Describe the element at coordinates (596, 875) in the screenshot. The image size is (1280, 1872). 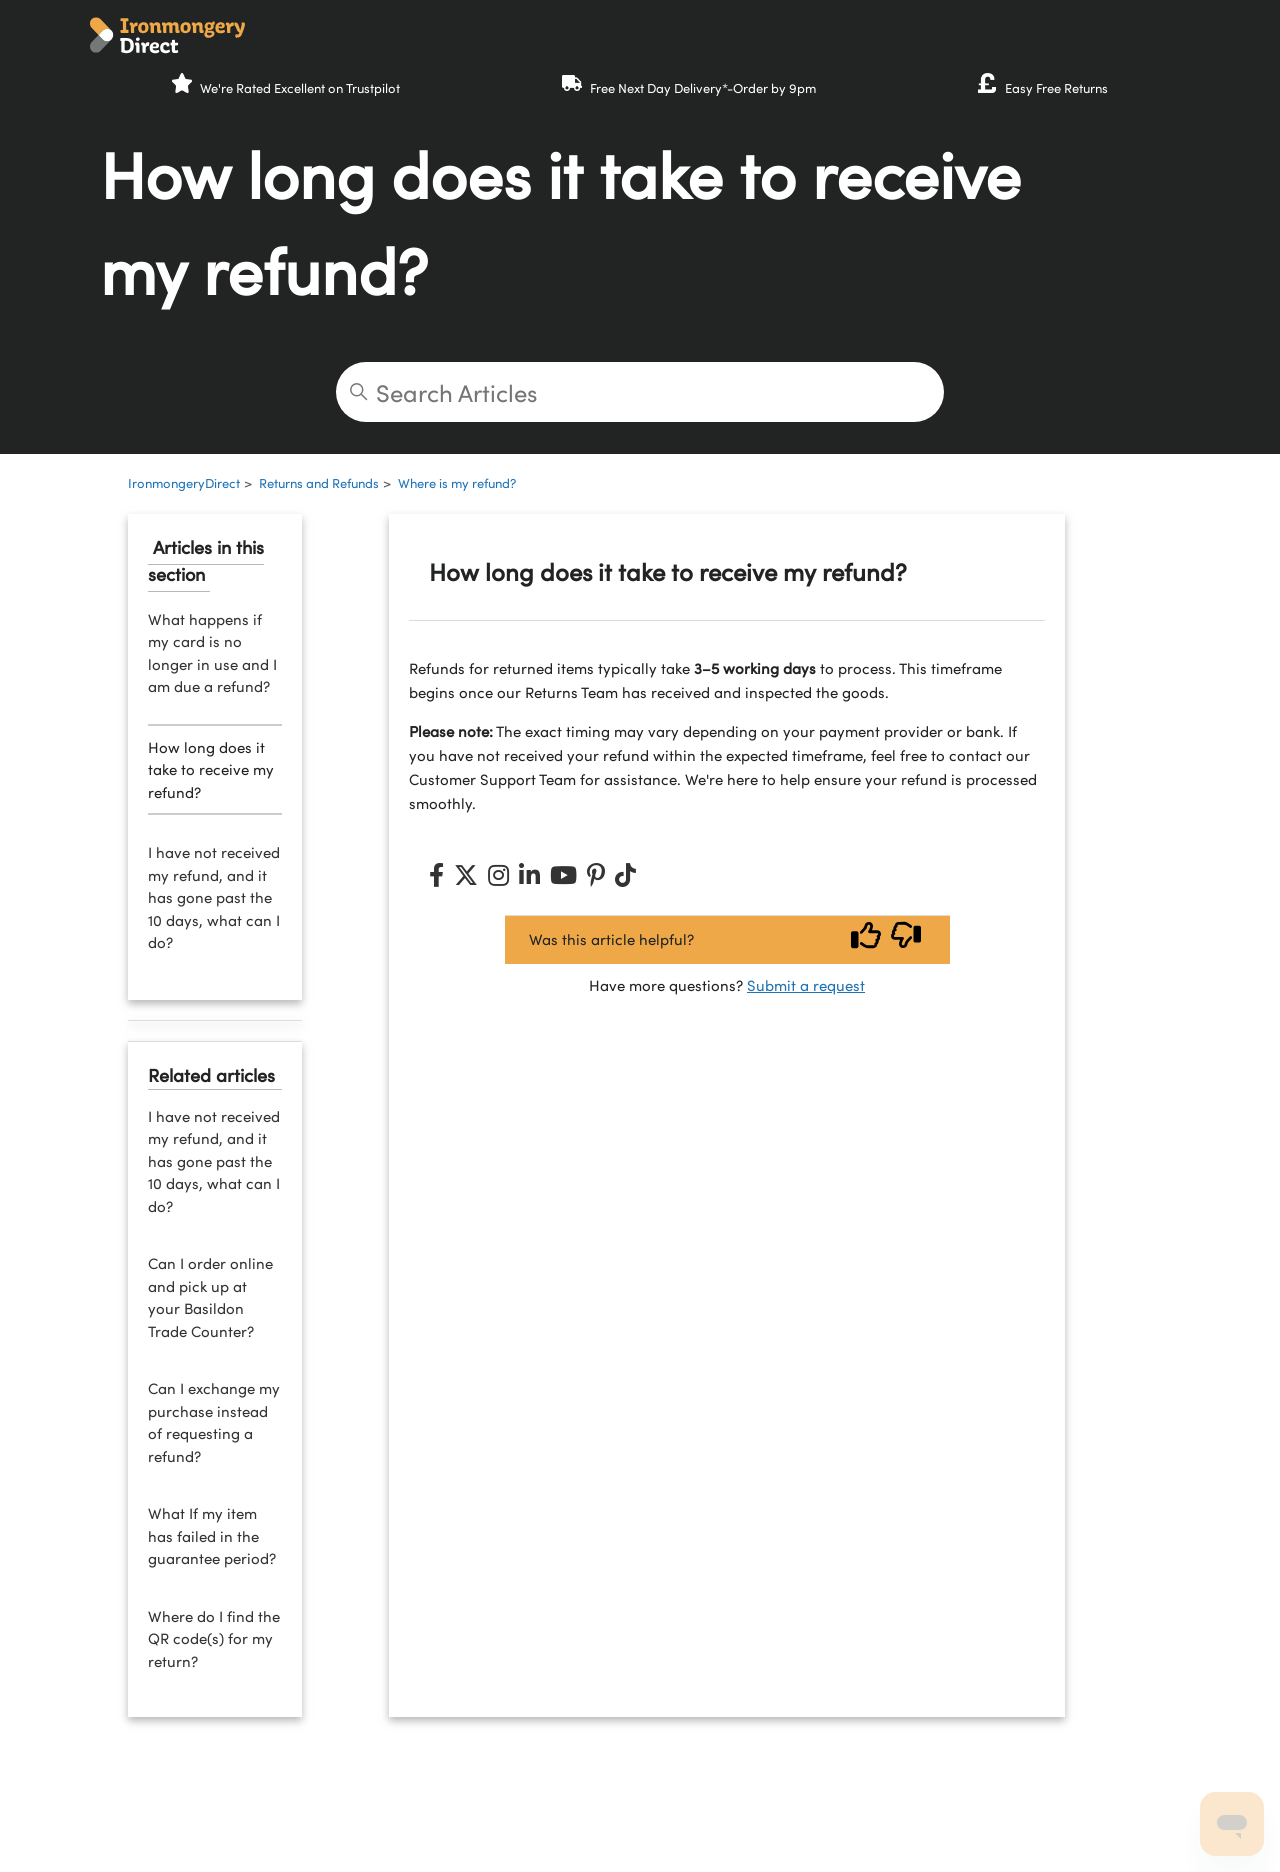
I see `[Pinterest]` at that location.